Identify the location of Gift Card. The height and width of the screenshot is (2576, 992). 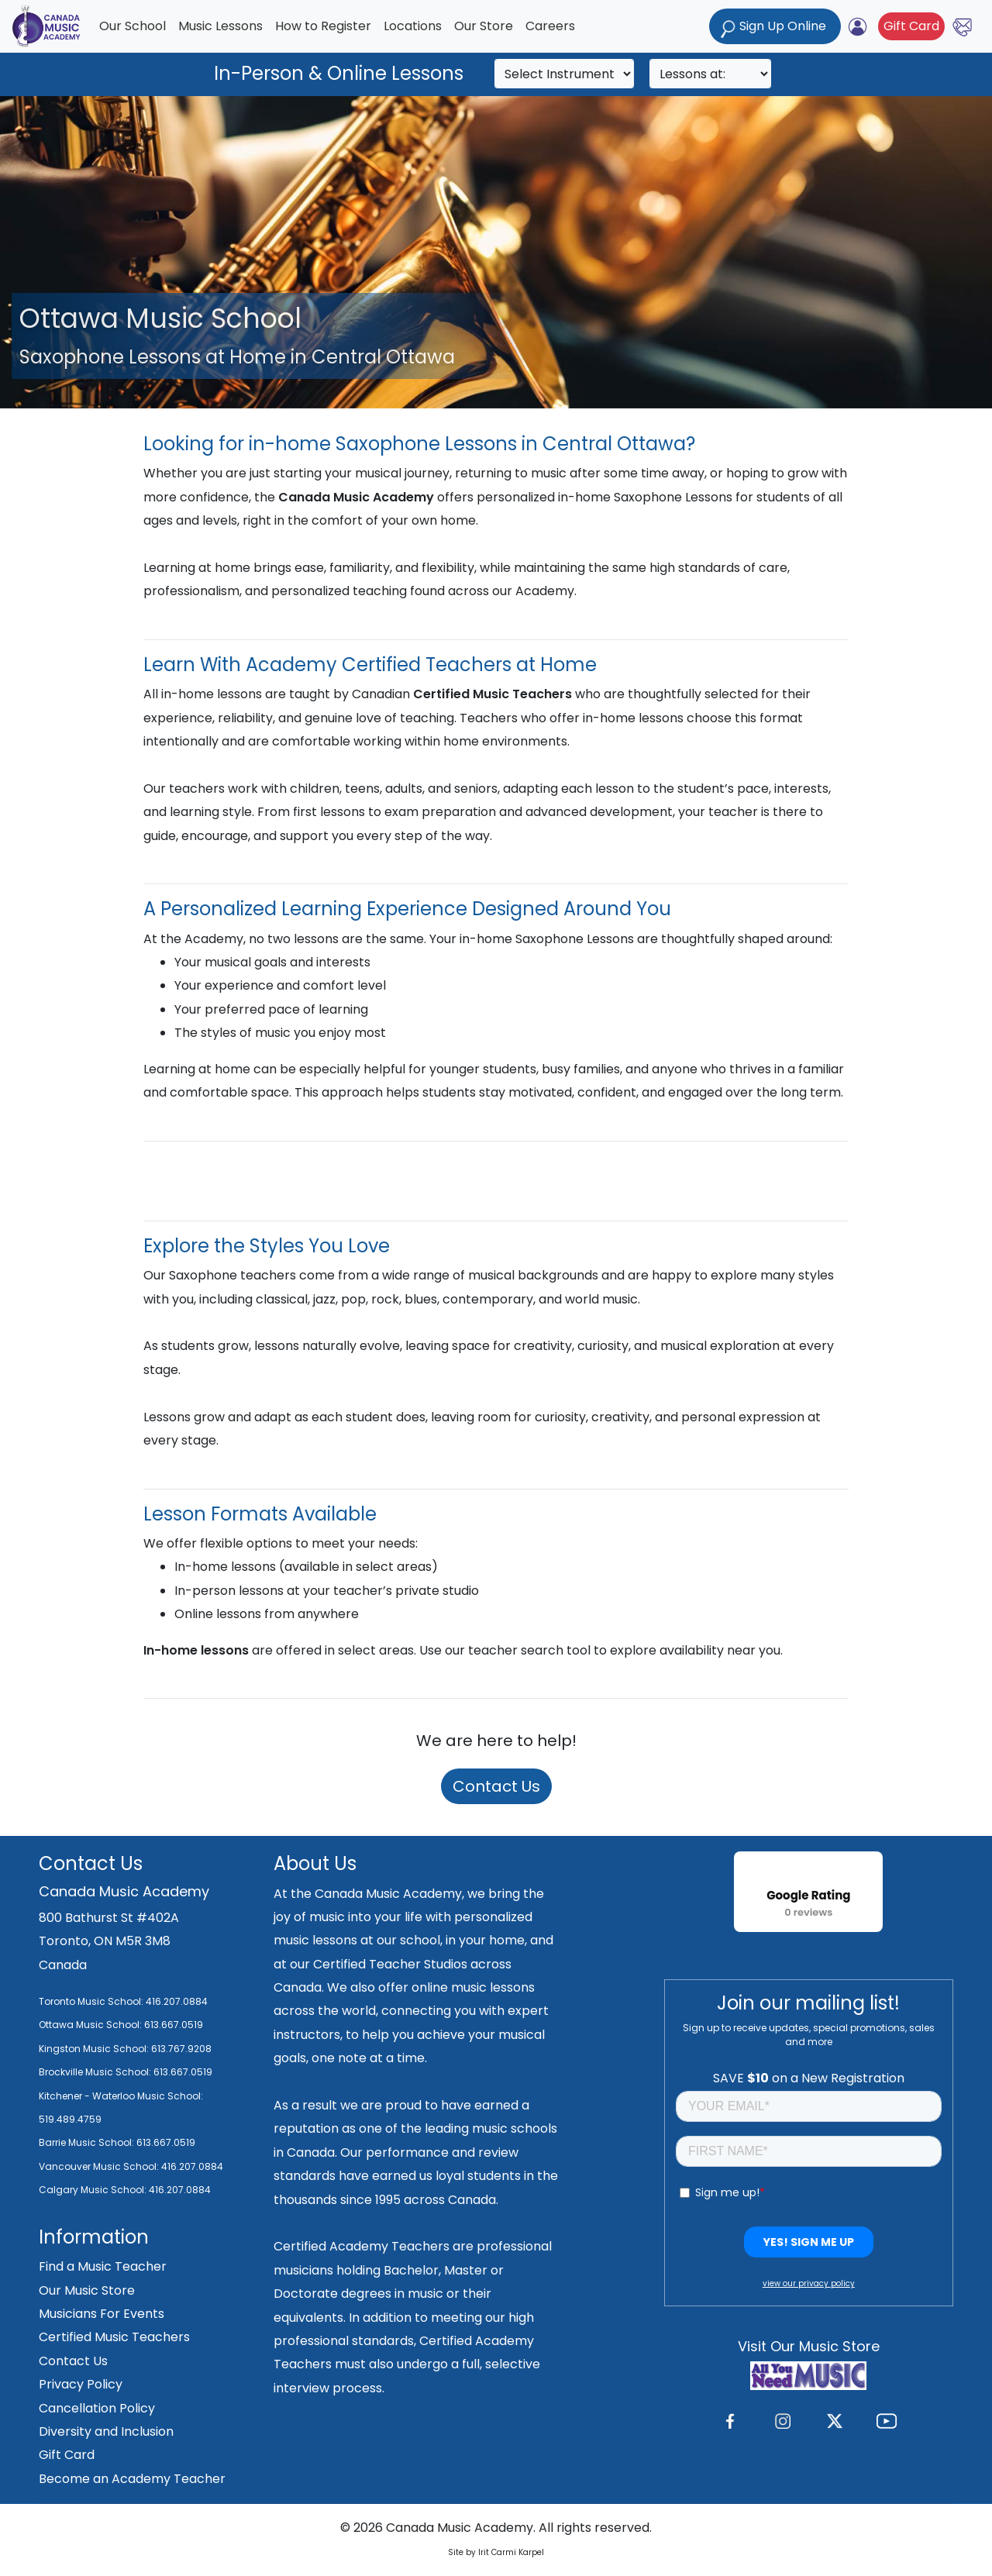
(911, 26).